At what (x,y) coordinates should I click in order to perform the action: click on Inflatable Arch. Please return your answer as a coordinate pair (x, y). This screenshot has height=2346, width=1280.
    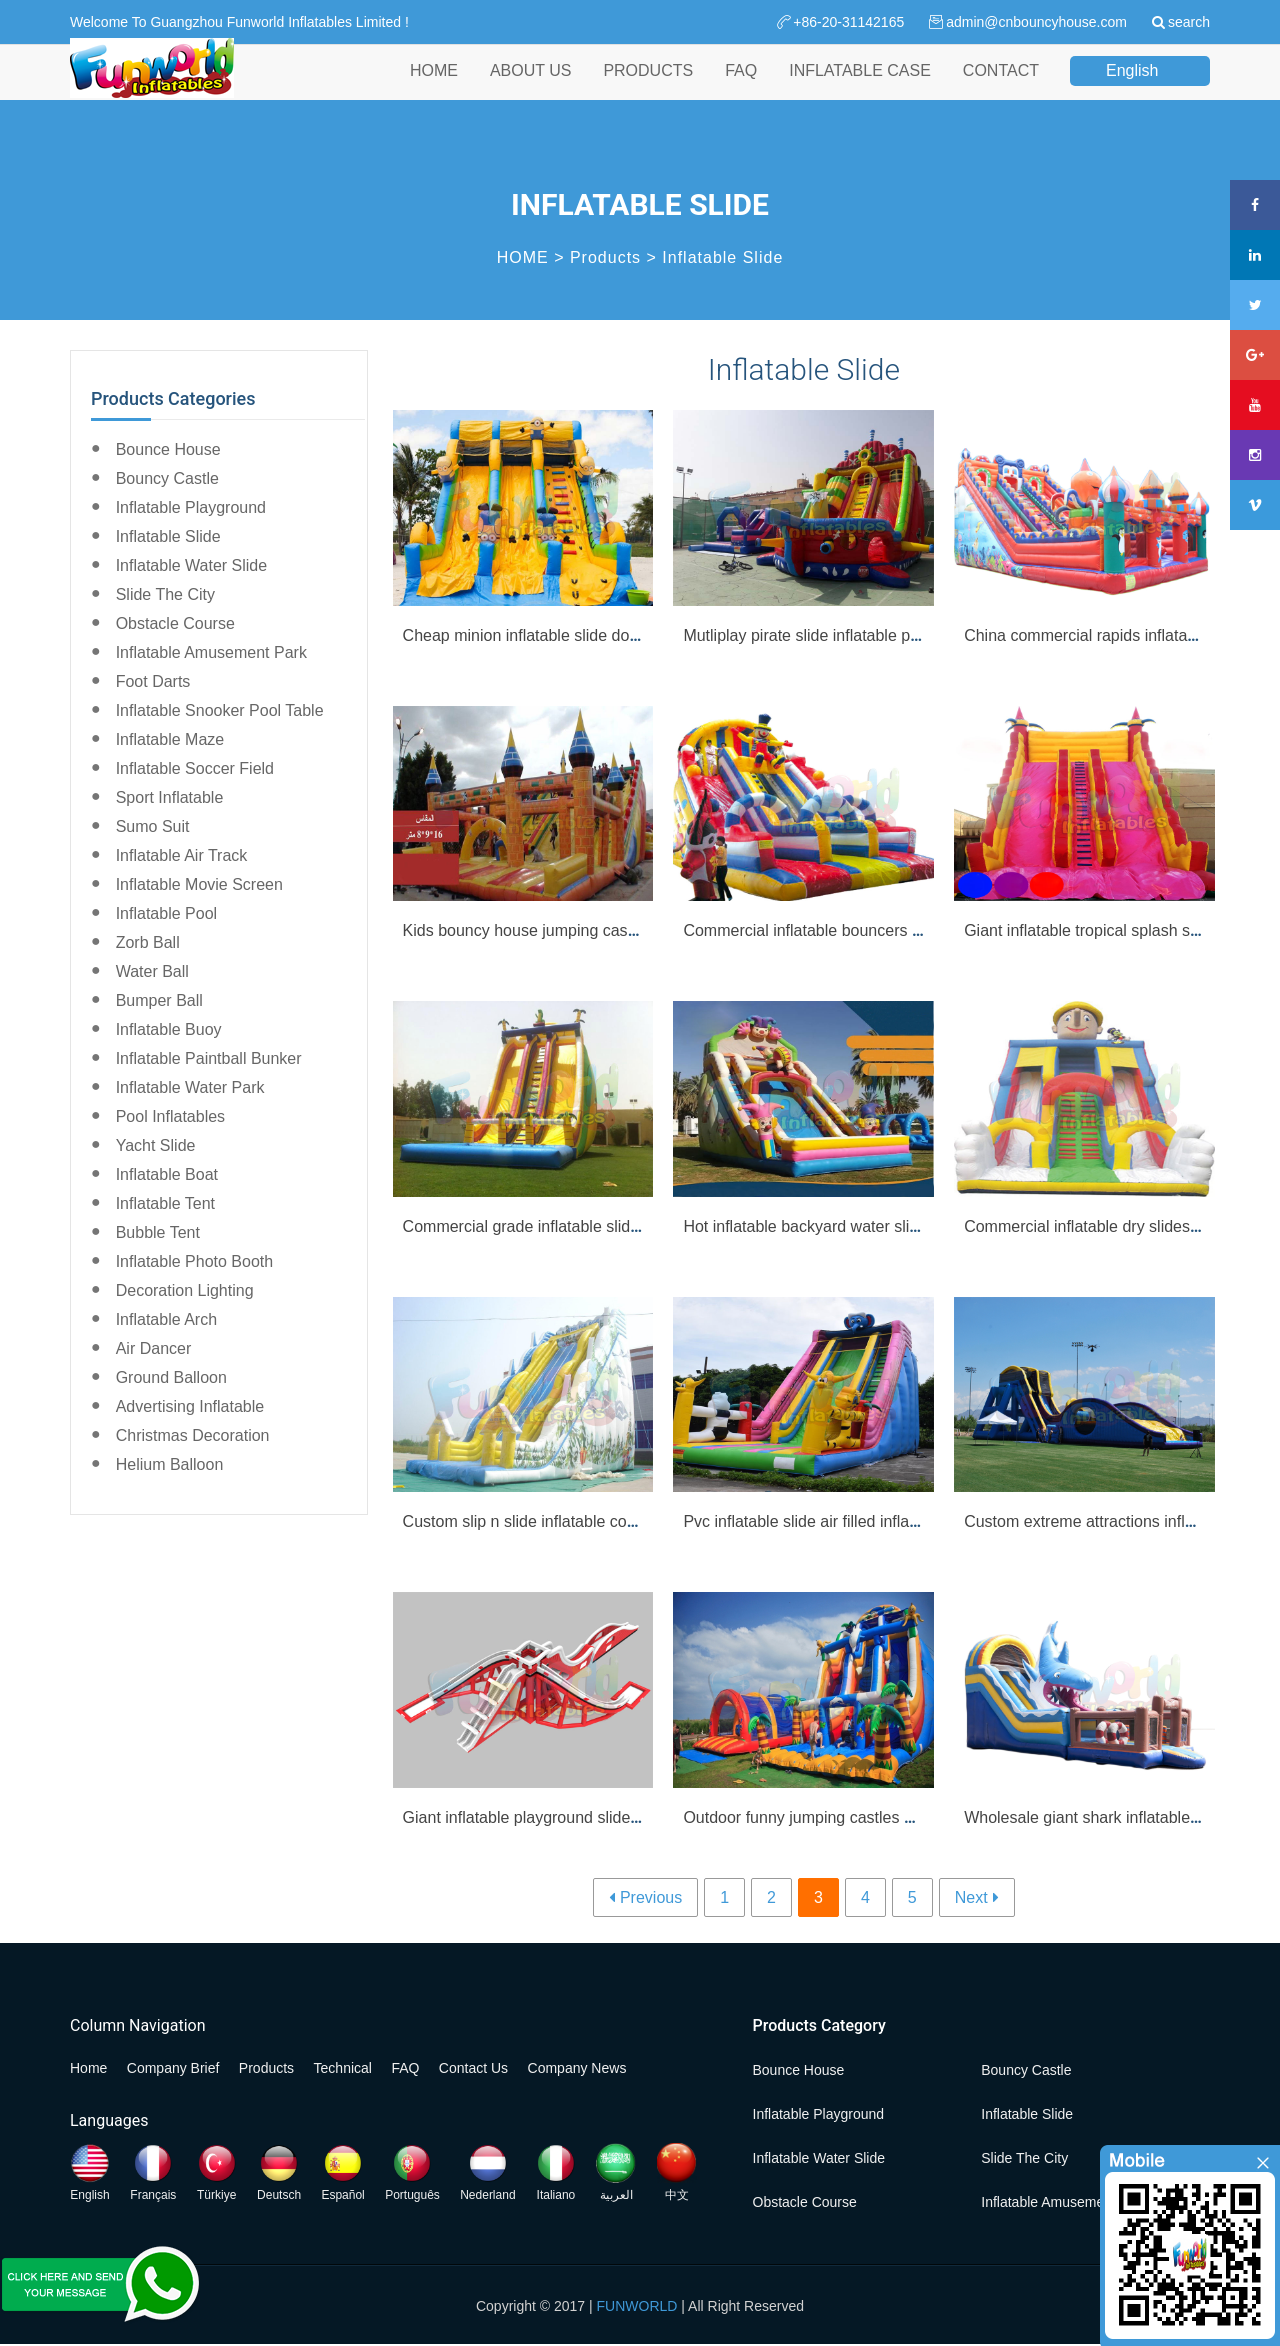
    Looking at the image, I should click on (166, 1319).